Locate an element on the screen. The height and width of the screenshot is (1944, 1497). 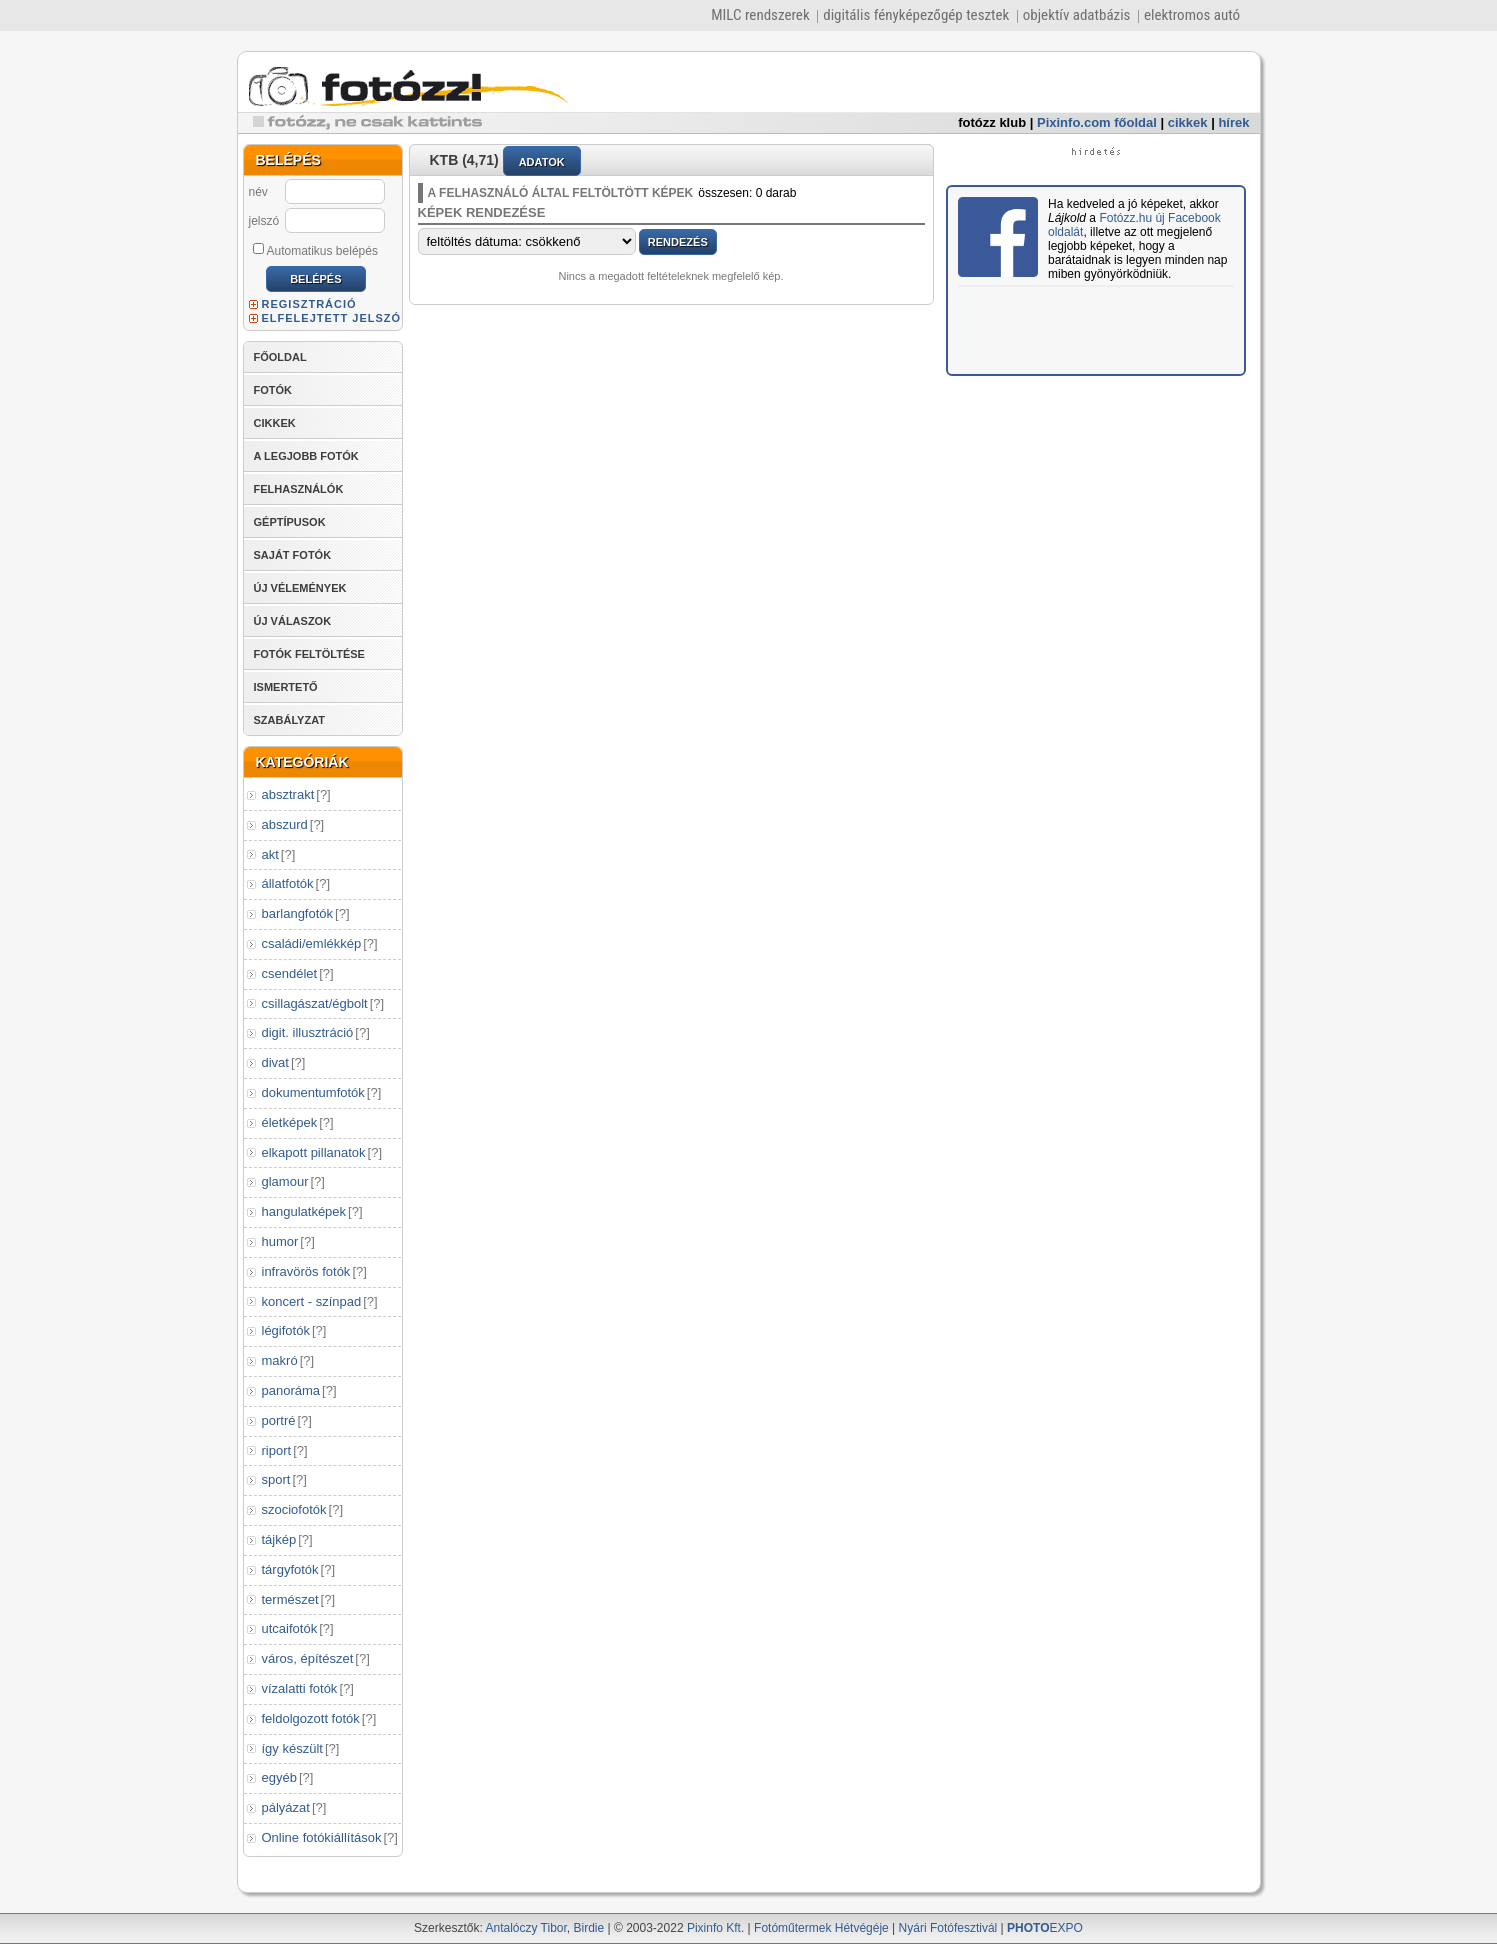
digit. illusztráció is located at coordinates (308, 1032).